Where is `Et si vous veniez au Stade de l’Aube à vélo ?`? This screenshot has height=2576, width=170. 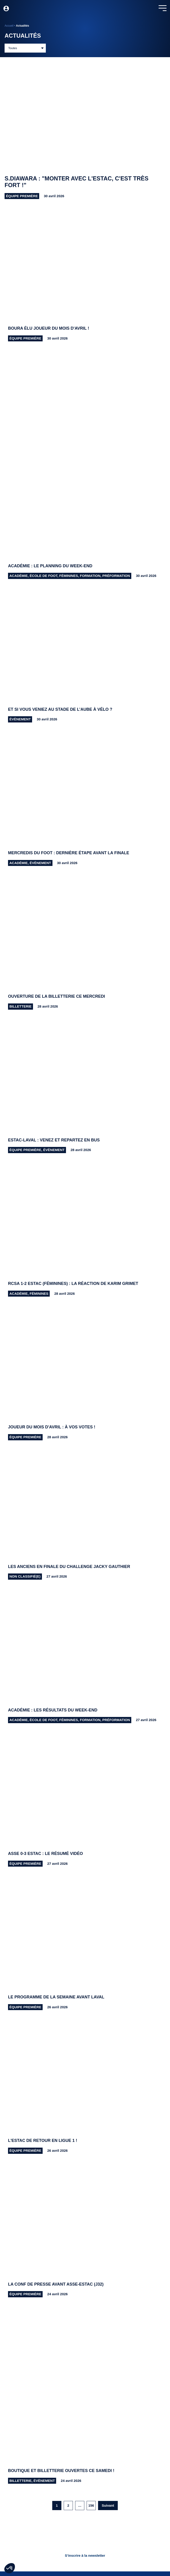
Et si vous veniez au Stade de l’Aube à vélo ? is located at coordinates (60, 709).